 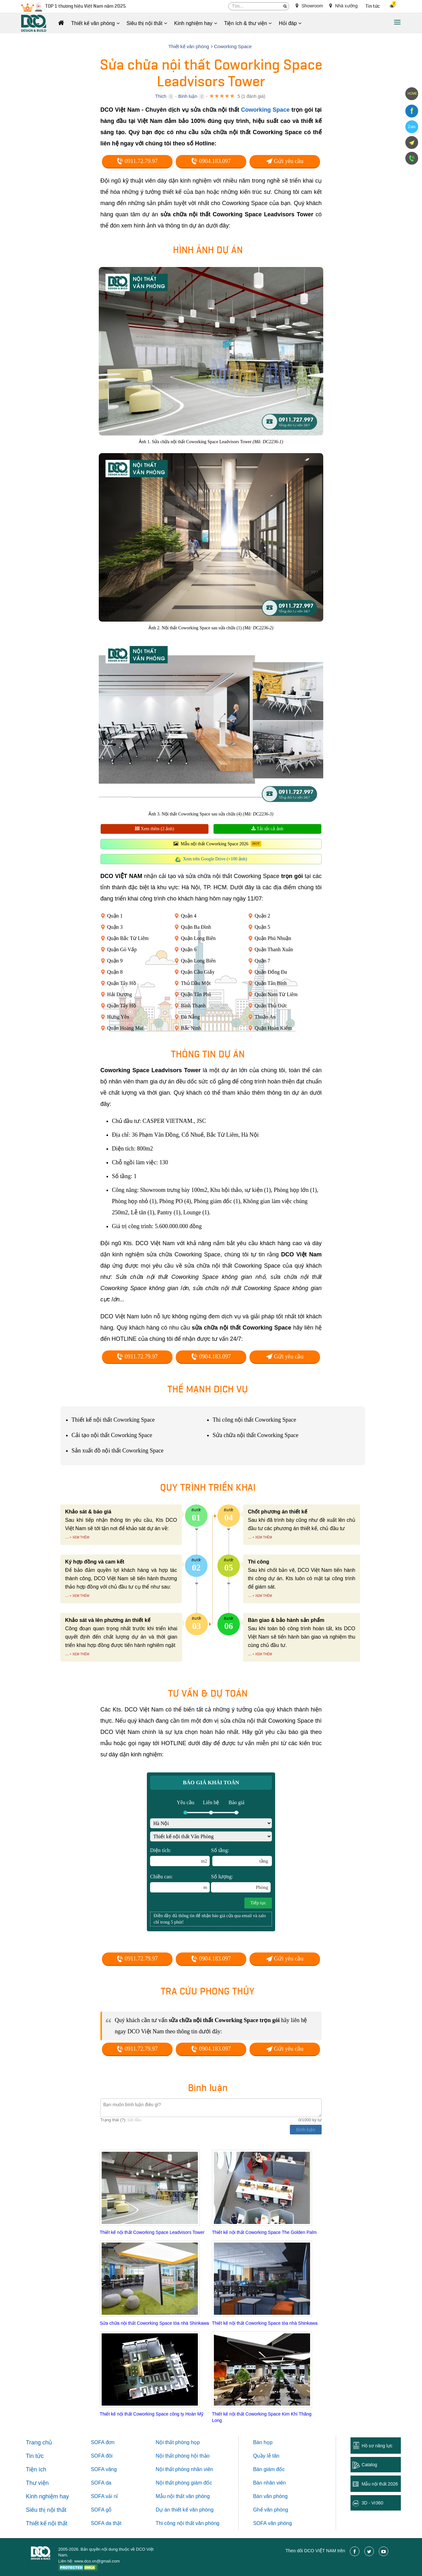 What do you see at coordinates (160, 96) in the screenshot?
I see `Thích` at bounding box center [160, 96].